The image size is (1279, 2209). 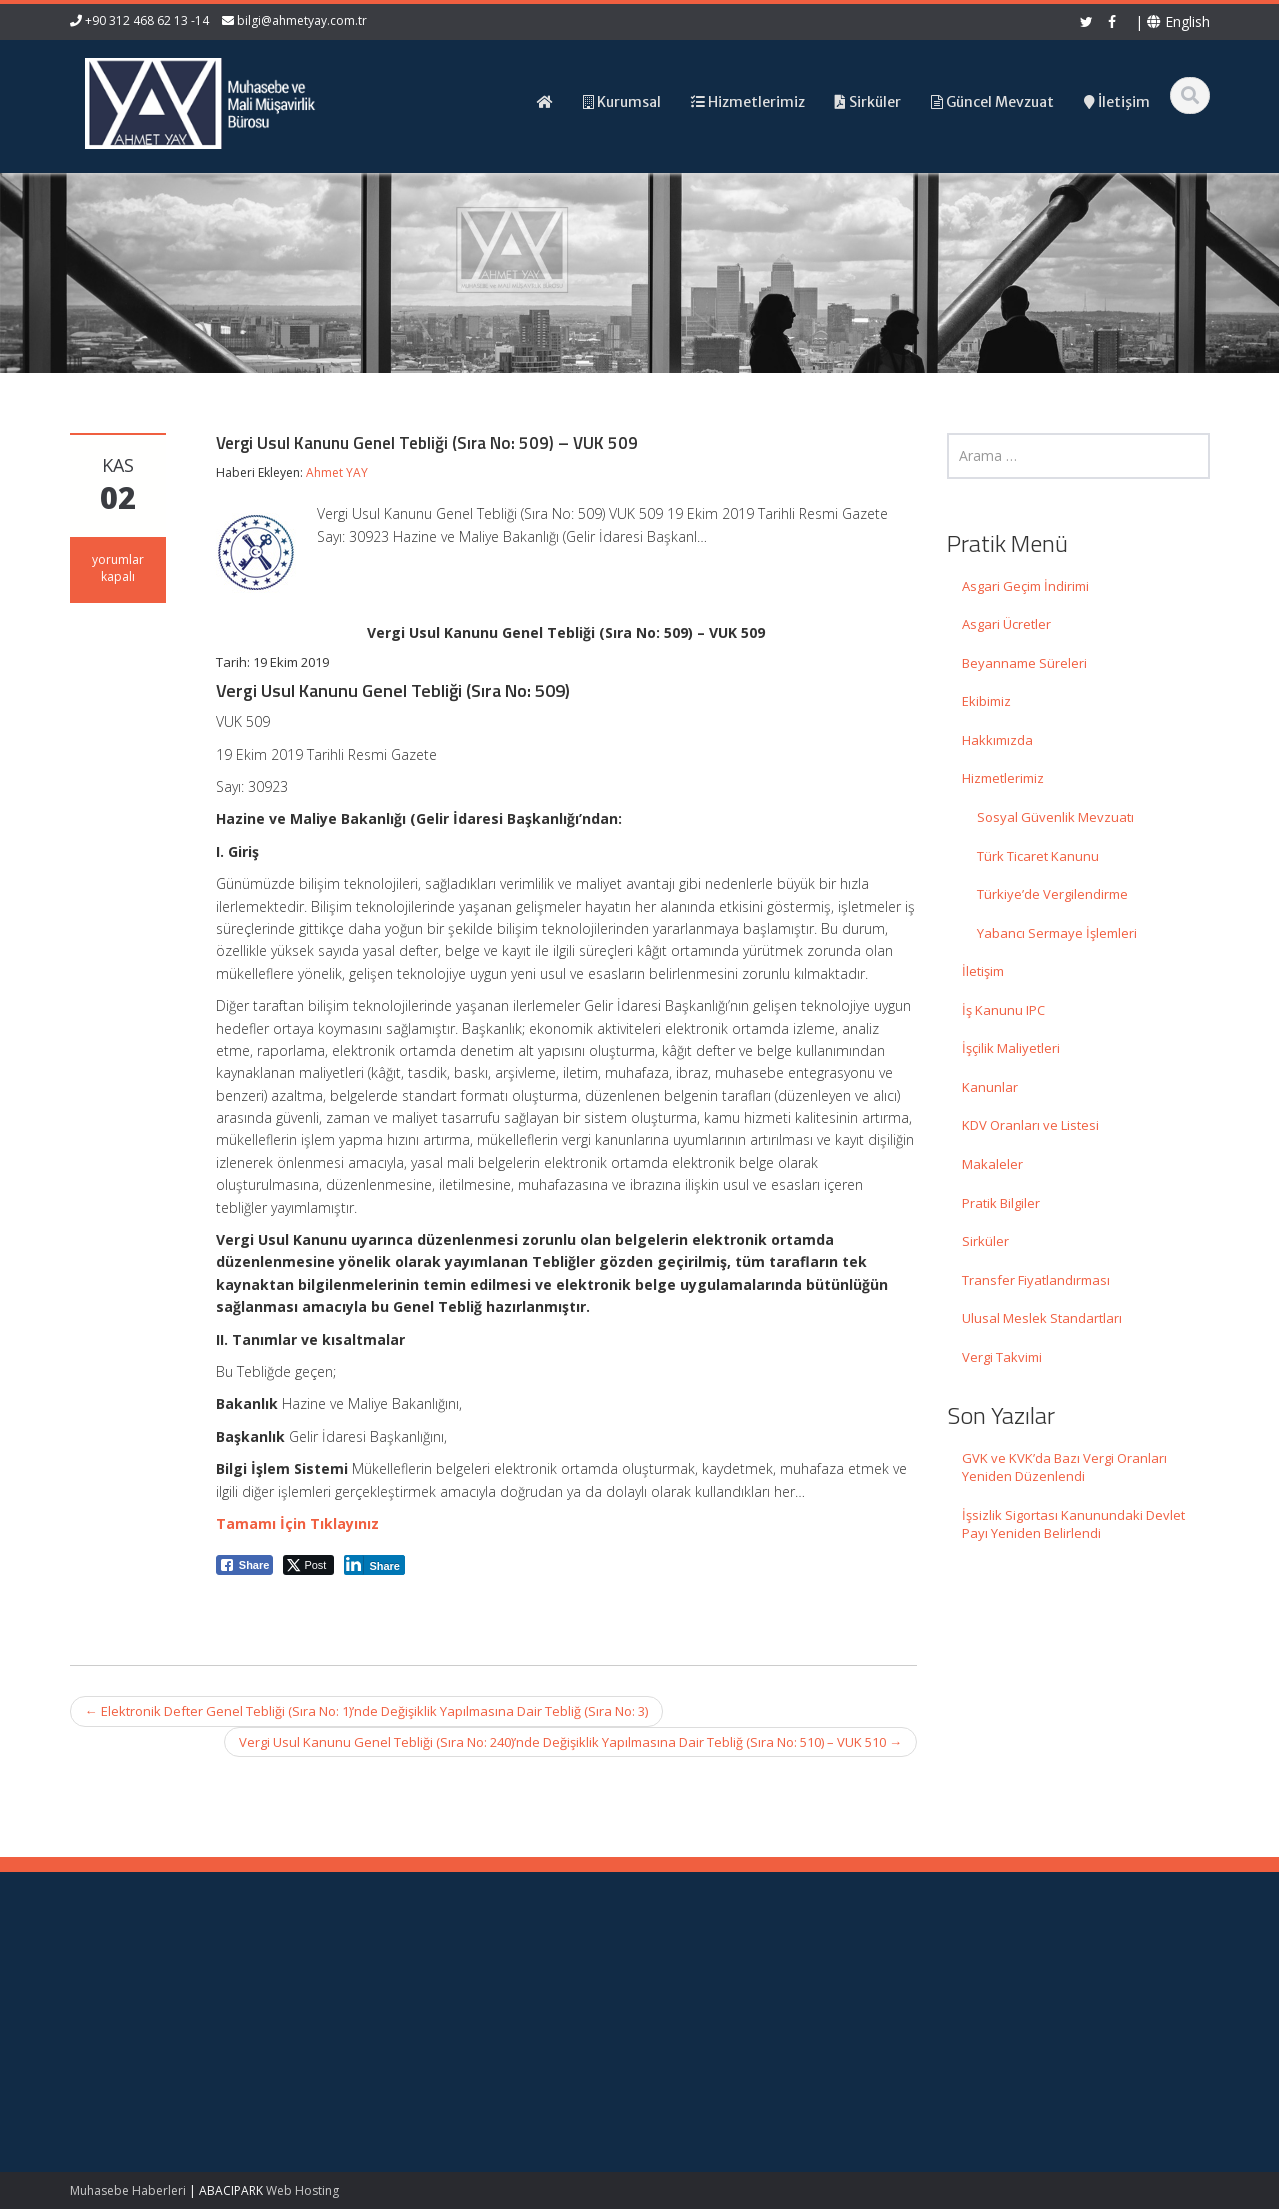 I want to click on Web Hosting, so click(x=302, y=2190).